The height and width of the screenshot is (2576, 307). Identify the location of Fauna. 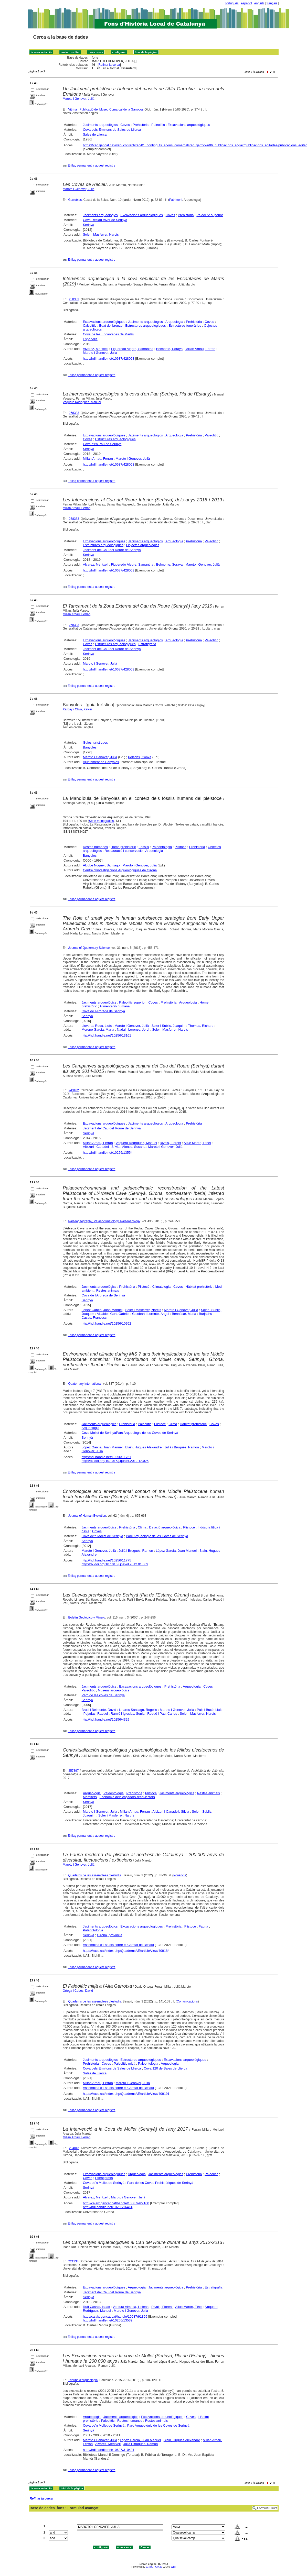
(203, 1926).